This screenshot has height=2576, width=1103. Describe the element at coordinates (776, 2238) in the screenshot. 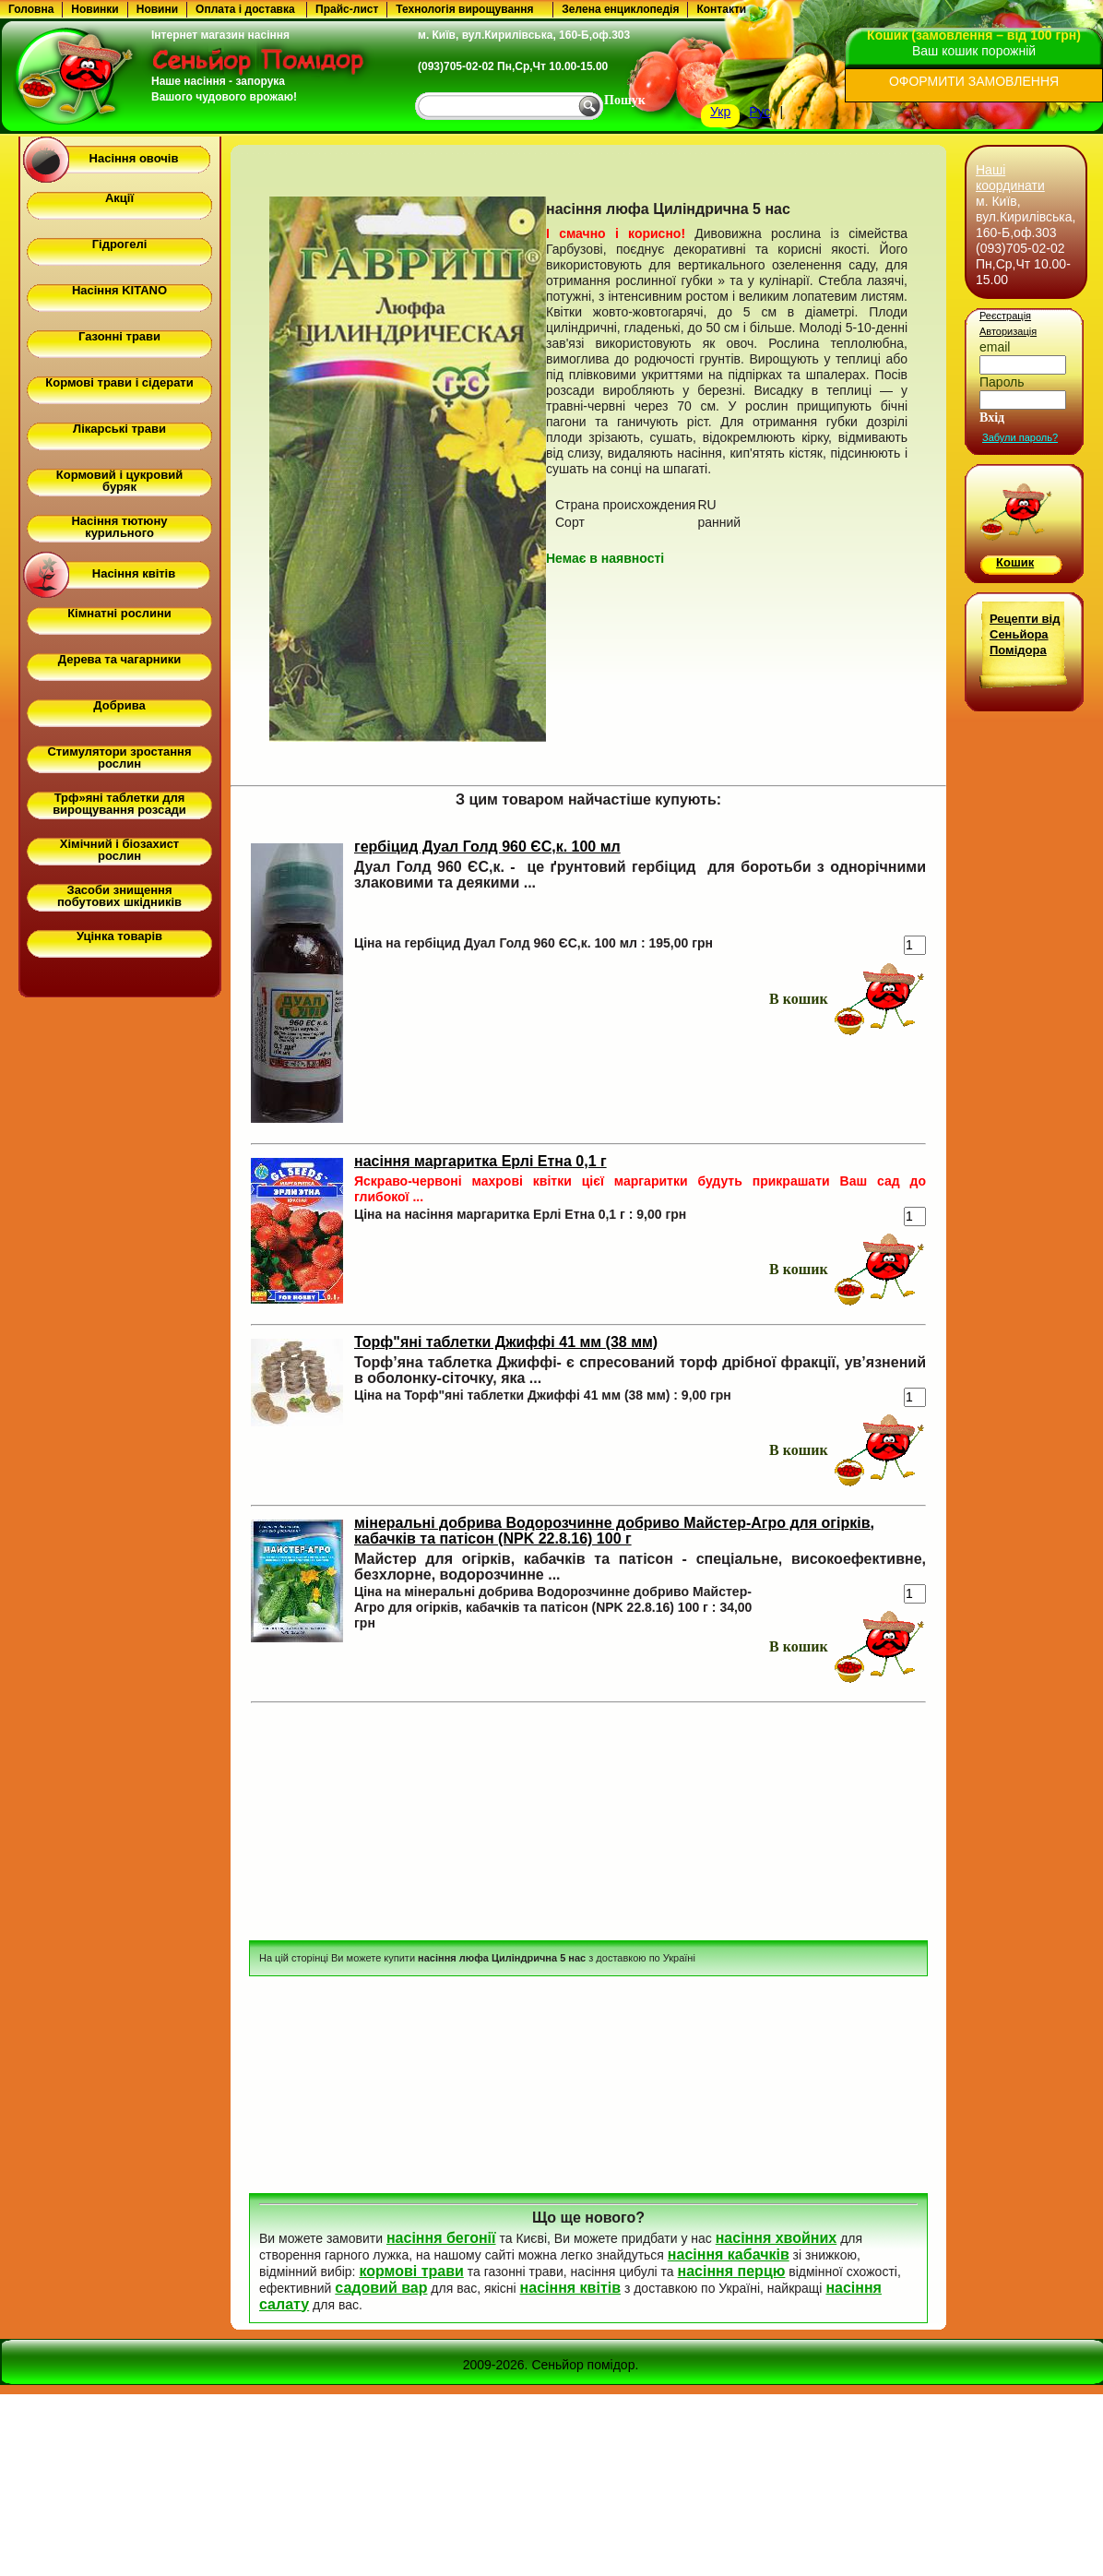

I see `насіння хвойних` at that location.